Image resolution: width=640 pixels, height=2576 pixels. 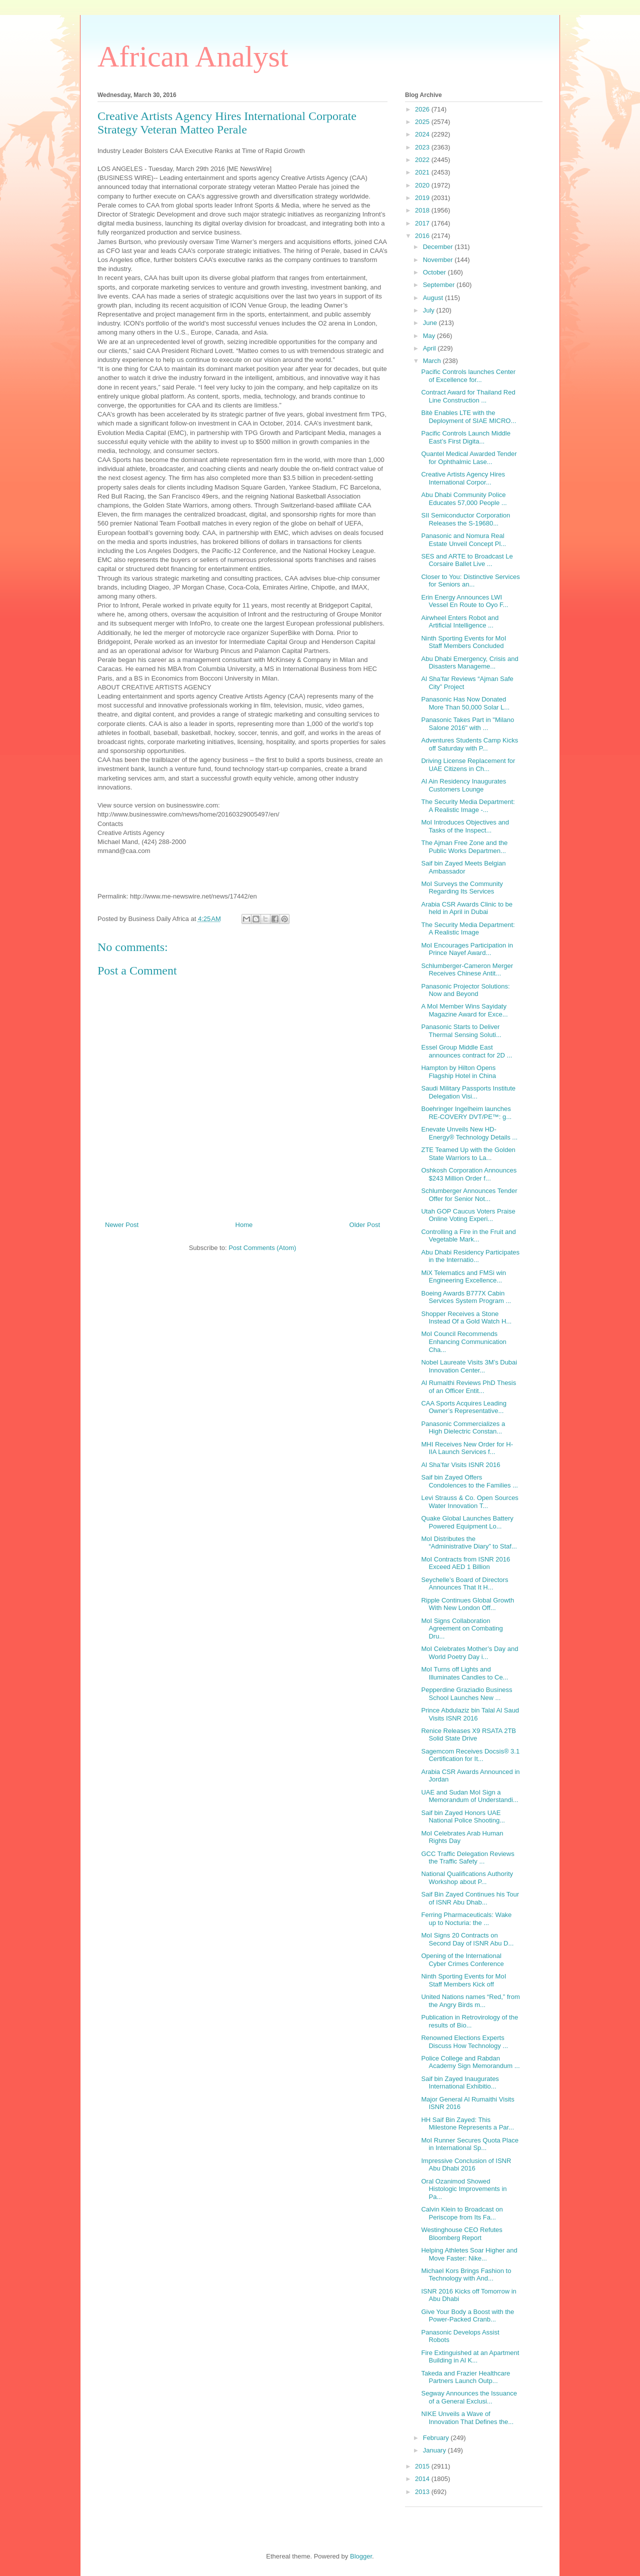 I want to click on 2016, so click(x=423, y=236).